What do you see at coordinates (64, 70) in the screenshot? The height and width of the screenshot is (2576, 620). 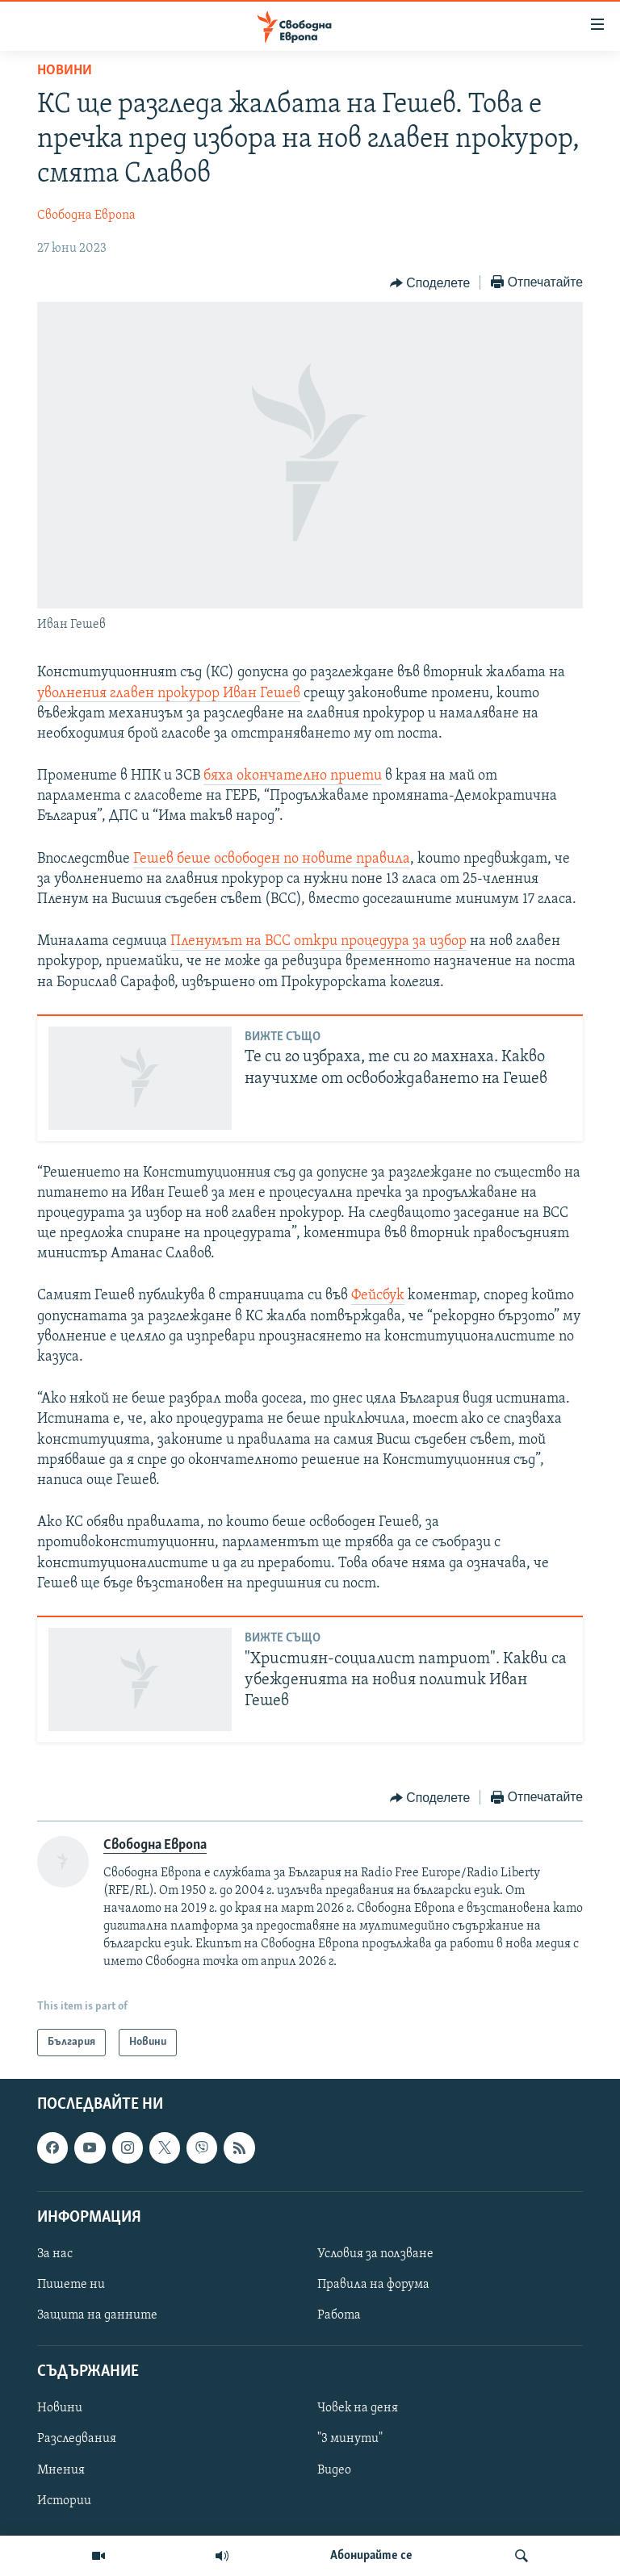 I see `Новини` at bounding box center [64, 70].